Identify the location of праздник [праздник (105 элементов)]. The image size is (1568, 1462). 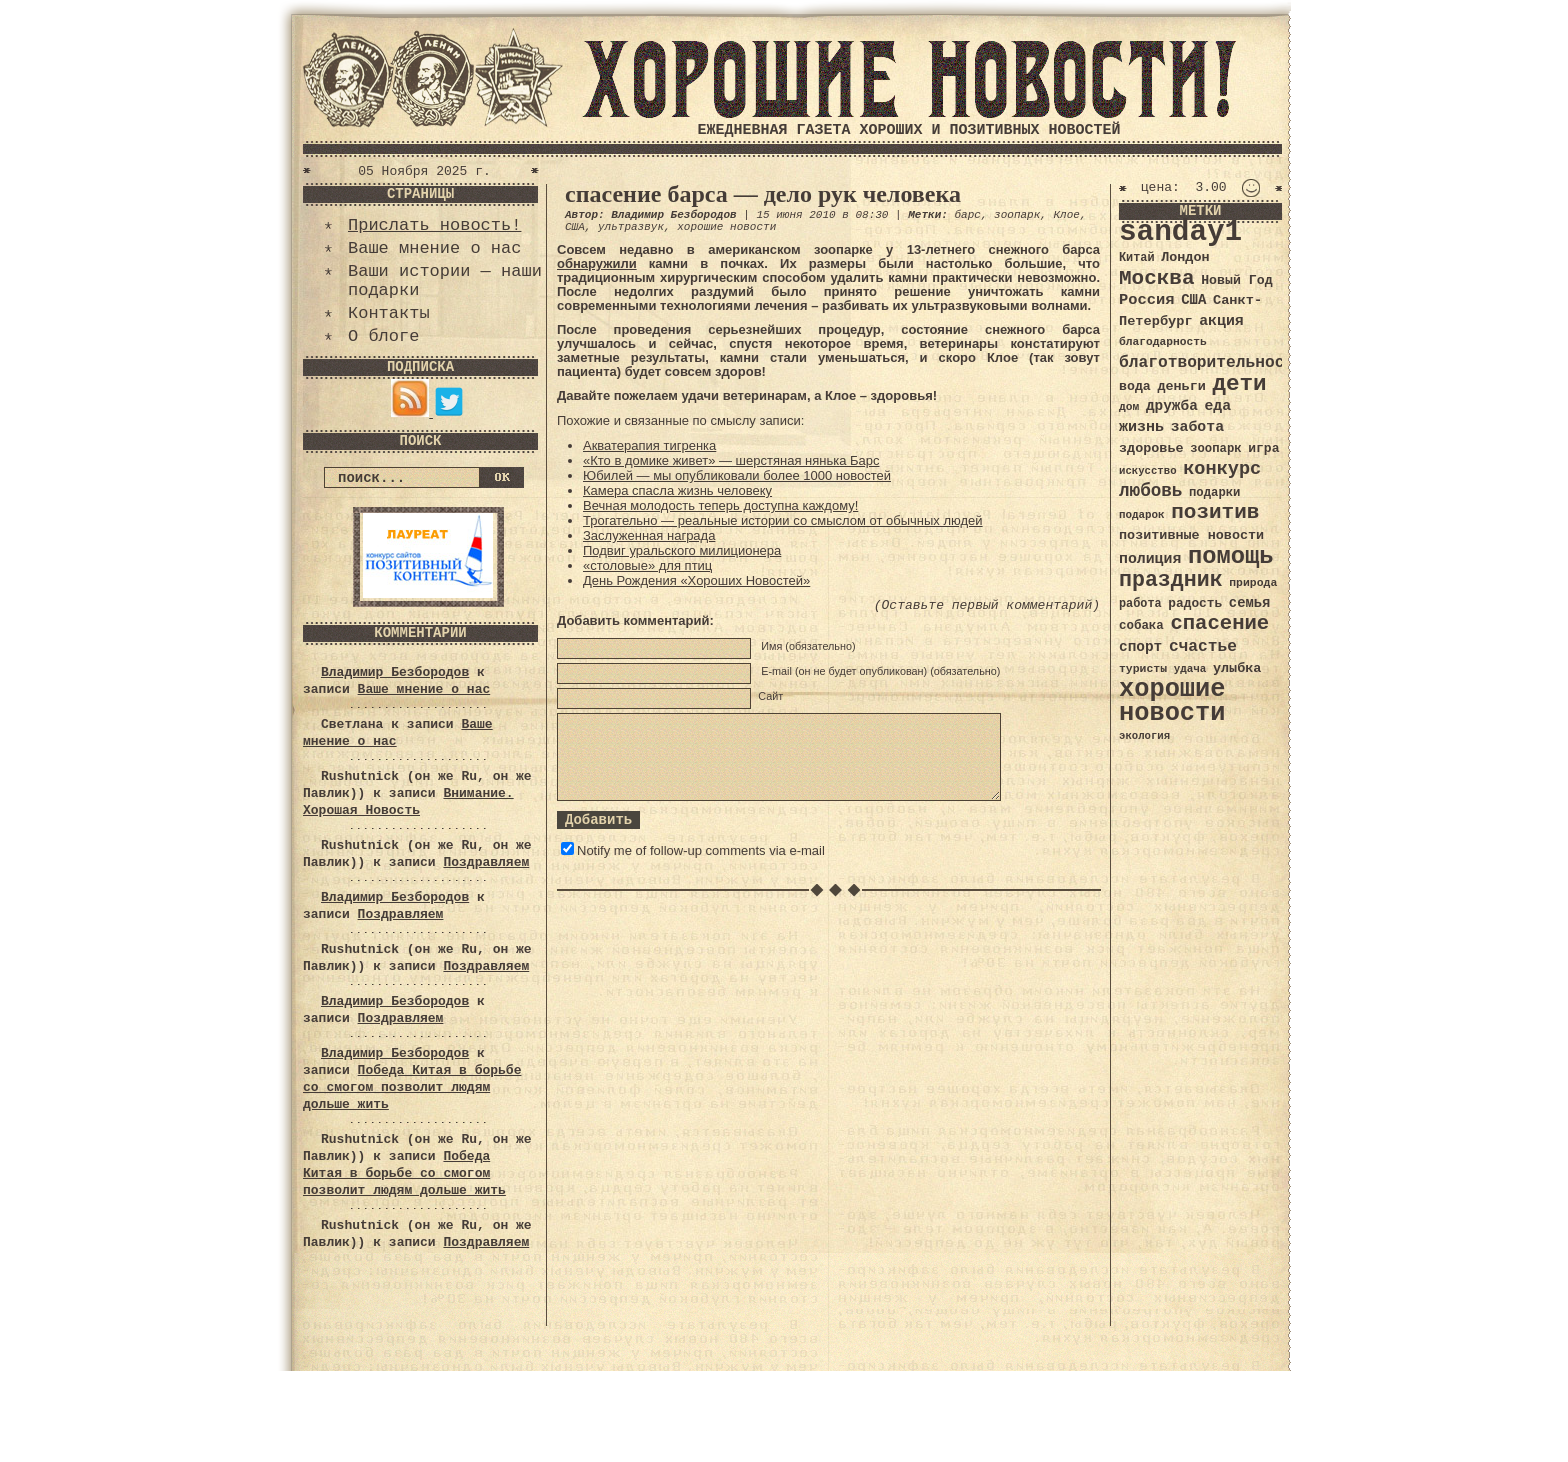
(1171, 580).